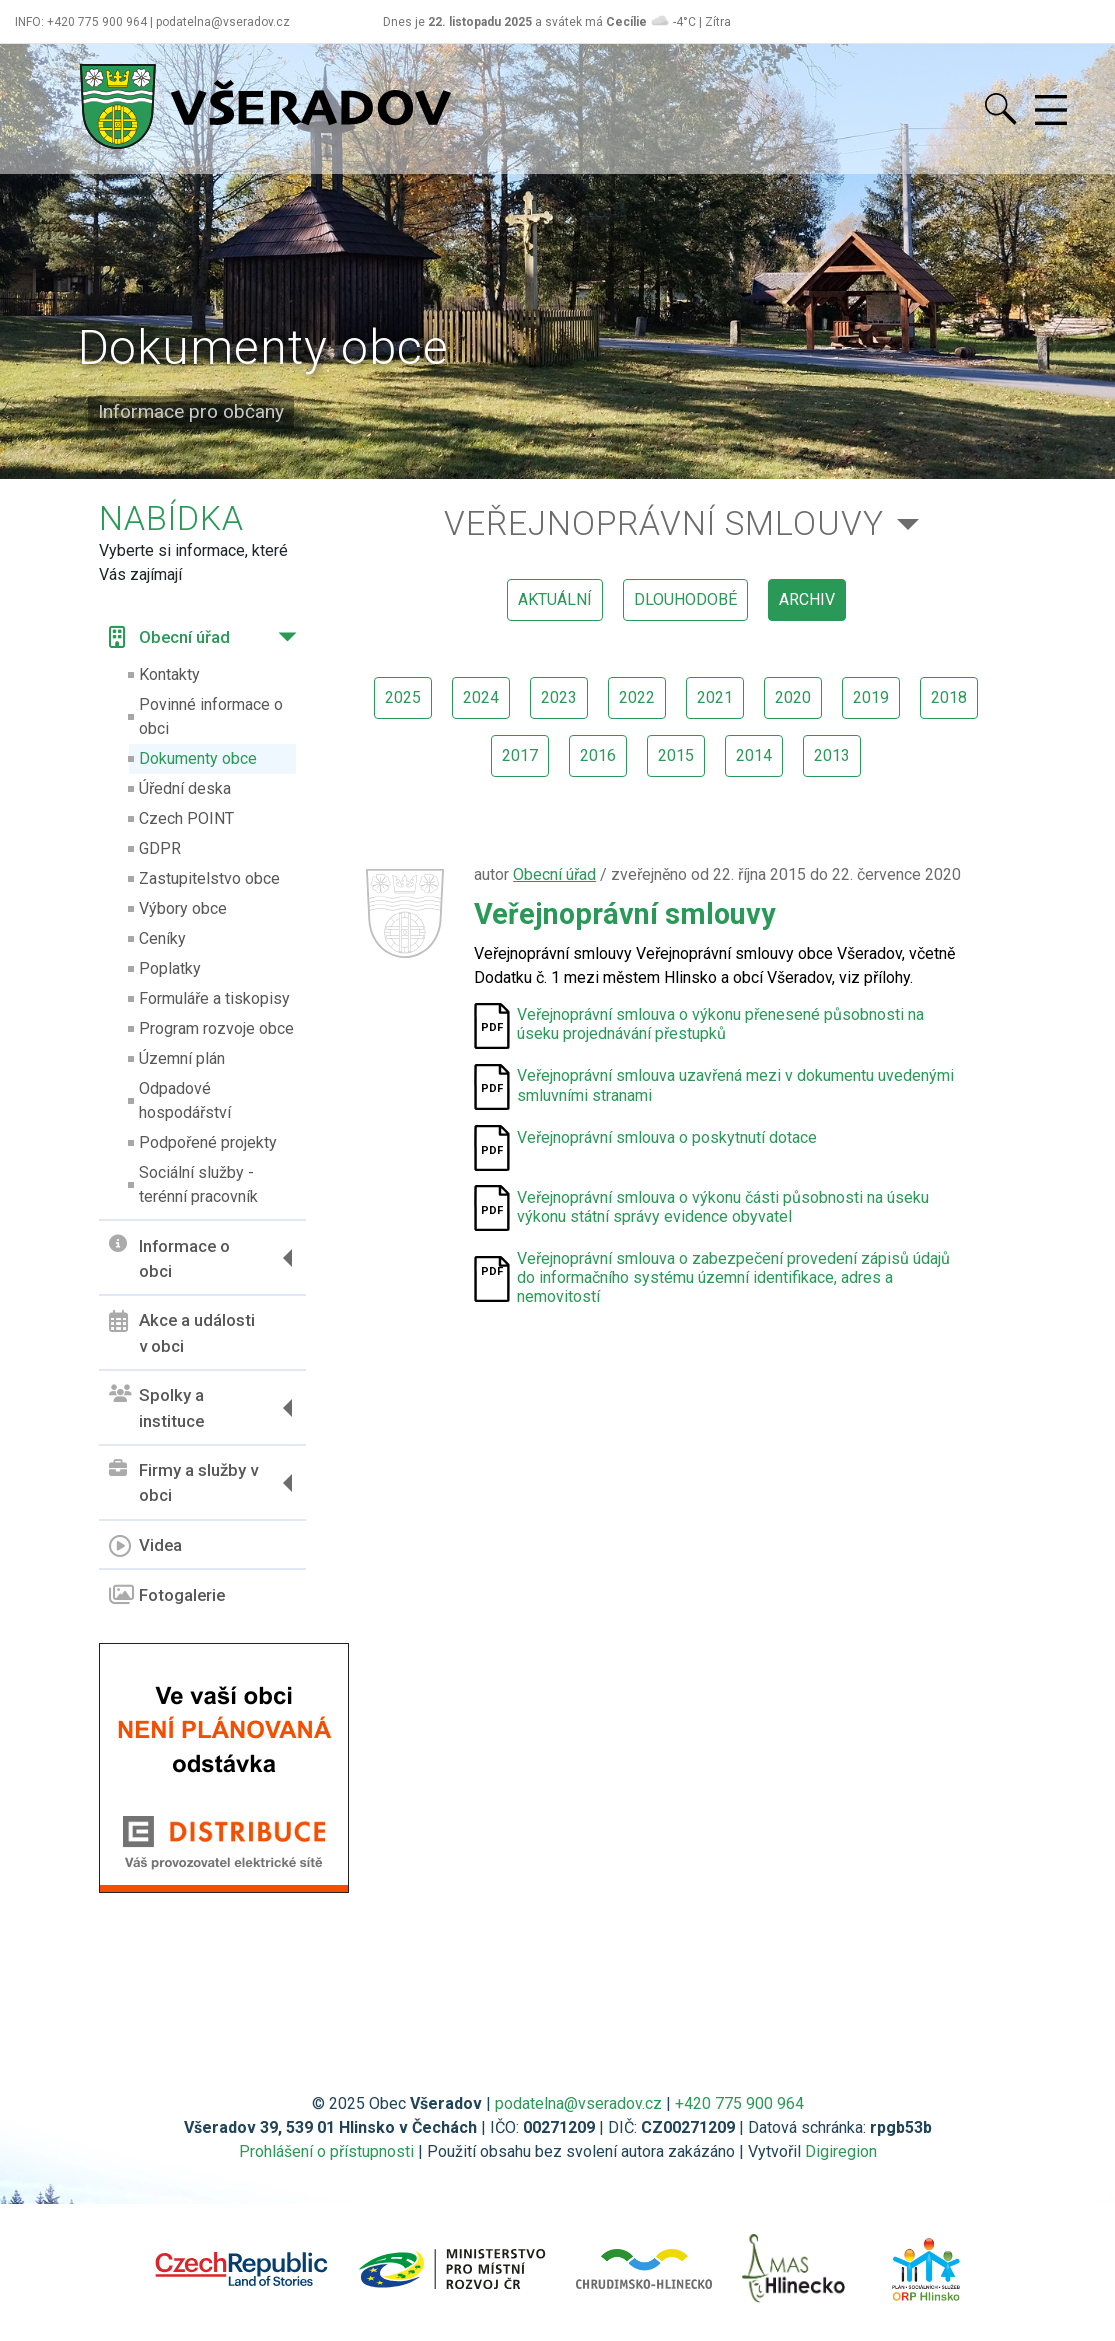 This screenshot has width=1115, height=2341. What do you see at coordinates (555, 599) in the screenshot?
I see `aktuální` at bounding box center [555, 599].